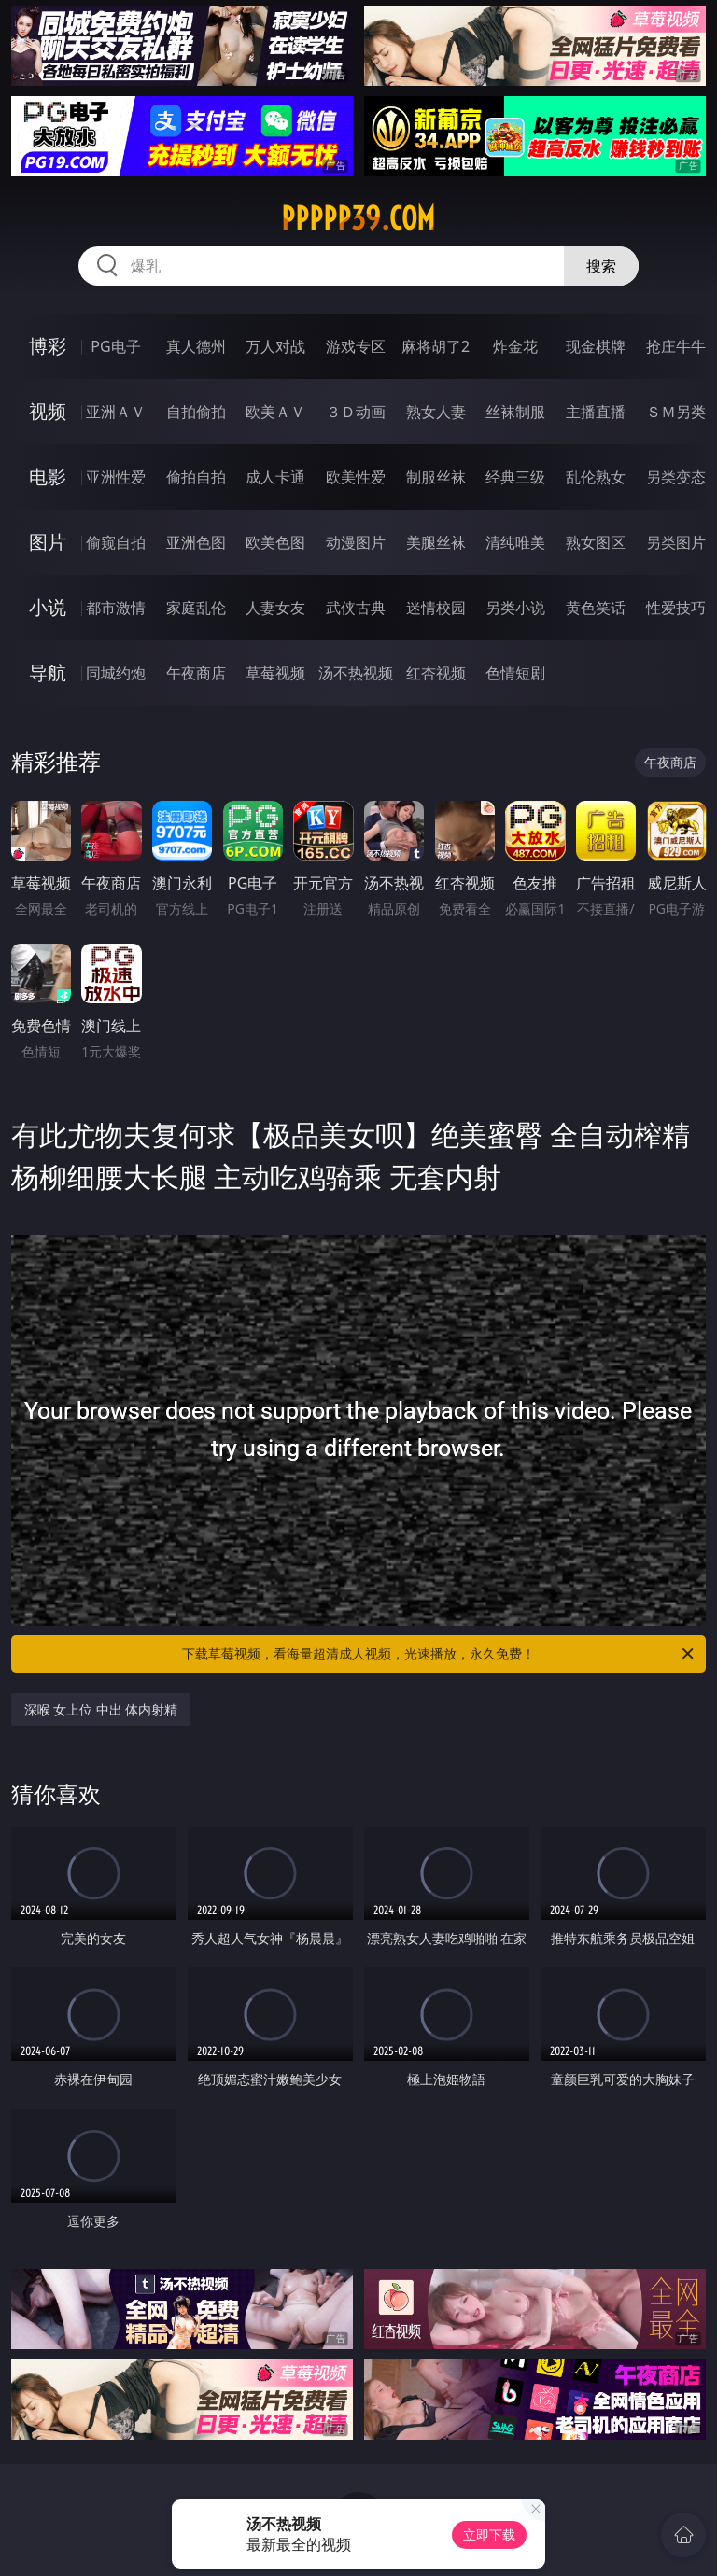  Describe the element at coordinates (116, 477) in the screenshot. I see `亚洲性爱` at that location.